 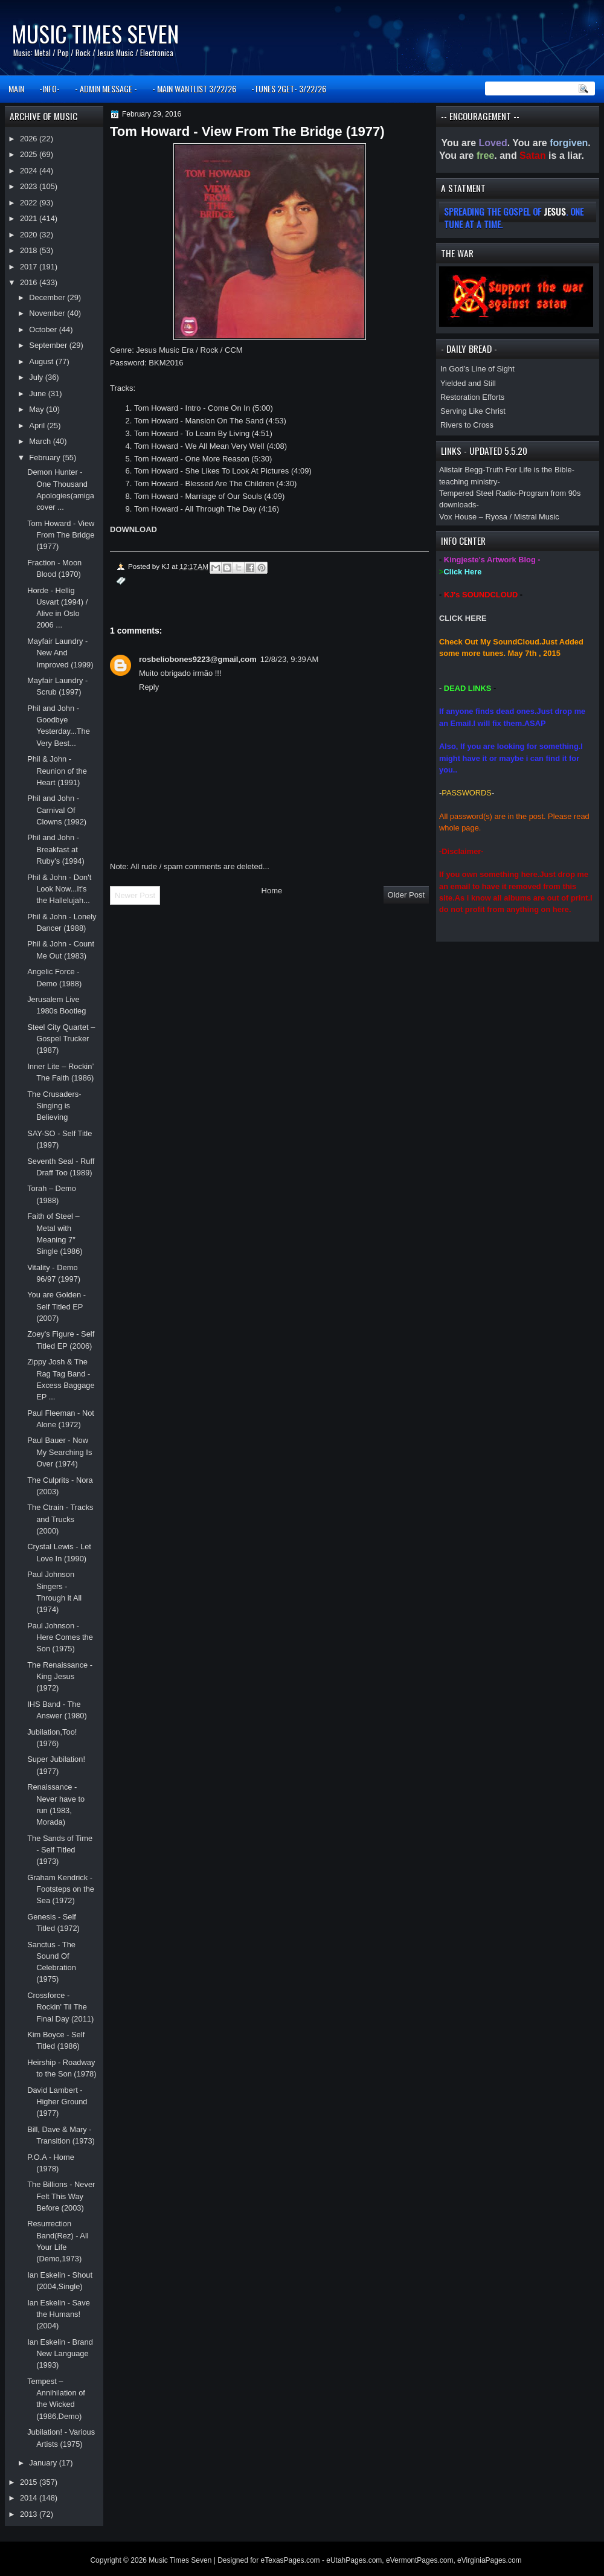 I want to click on Vox House – Ryosa / Mistral Music, so click(x=499, y=516).